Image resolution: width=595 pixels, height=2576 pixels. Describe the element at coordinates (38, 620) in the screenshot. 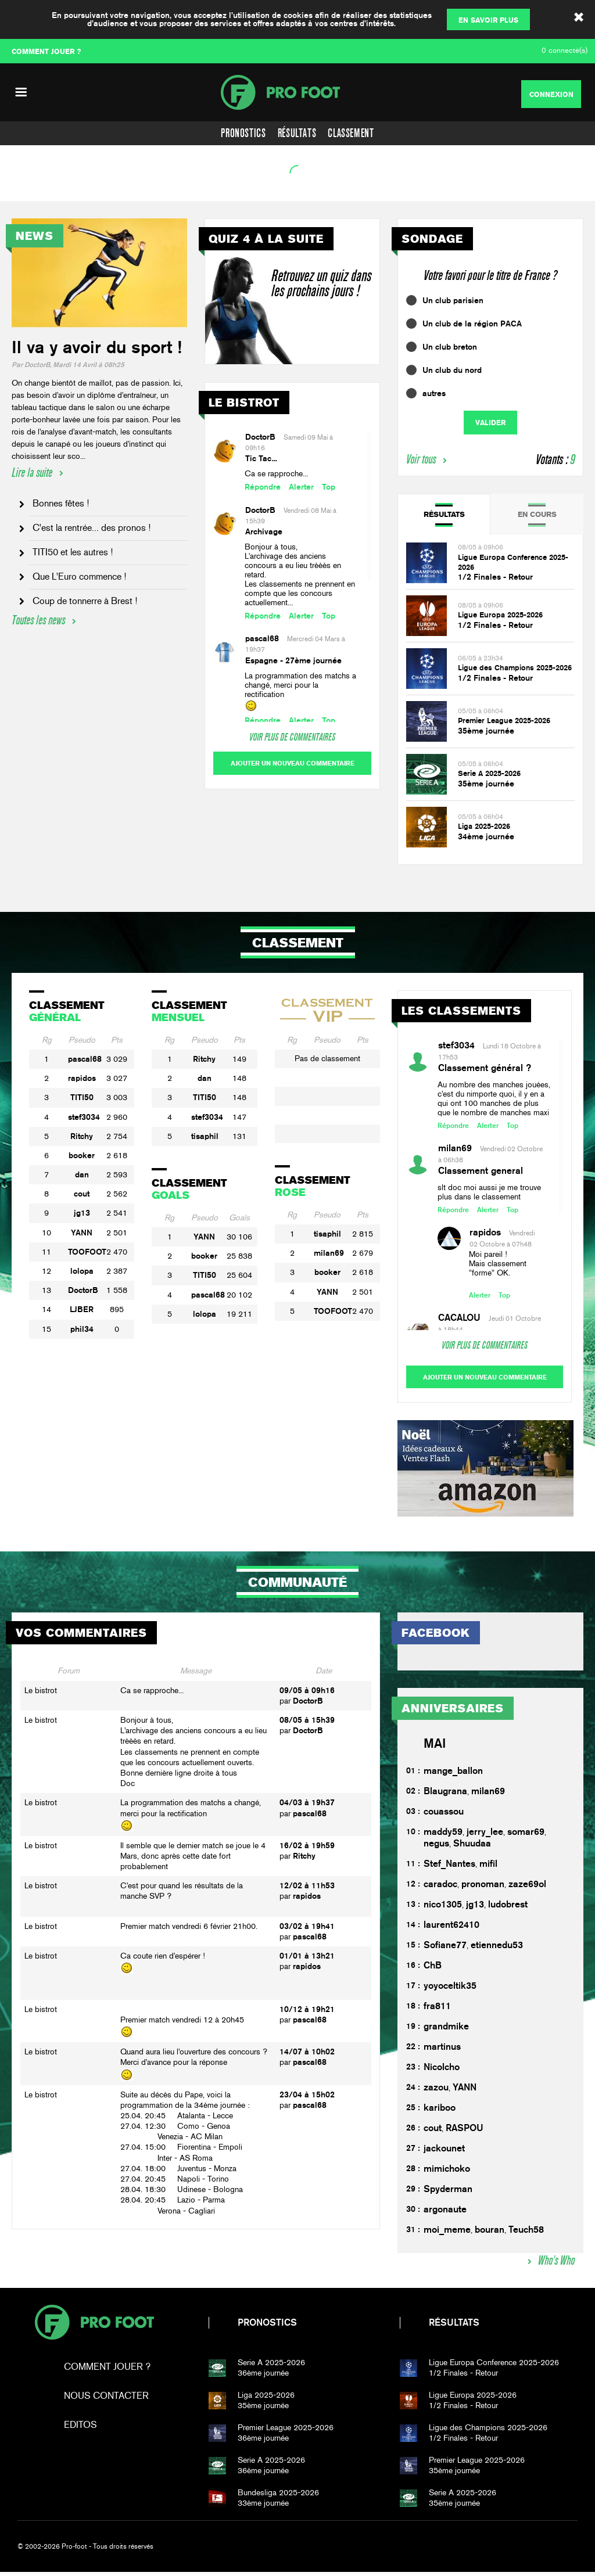

I see `Toutes les news` at that location.